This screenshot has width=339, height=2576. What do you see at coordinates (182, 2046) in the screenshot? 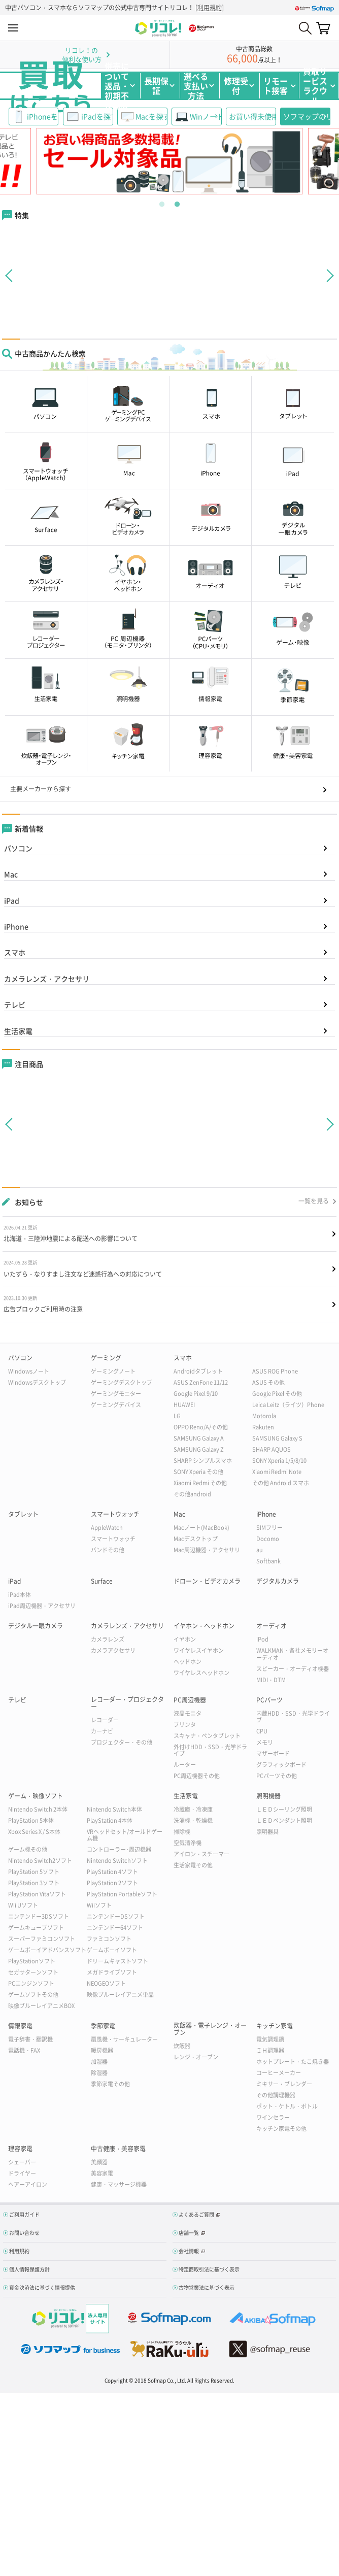
I see `炊飯器` at bounding box center [182, 2046].